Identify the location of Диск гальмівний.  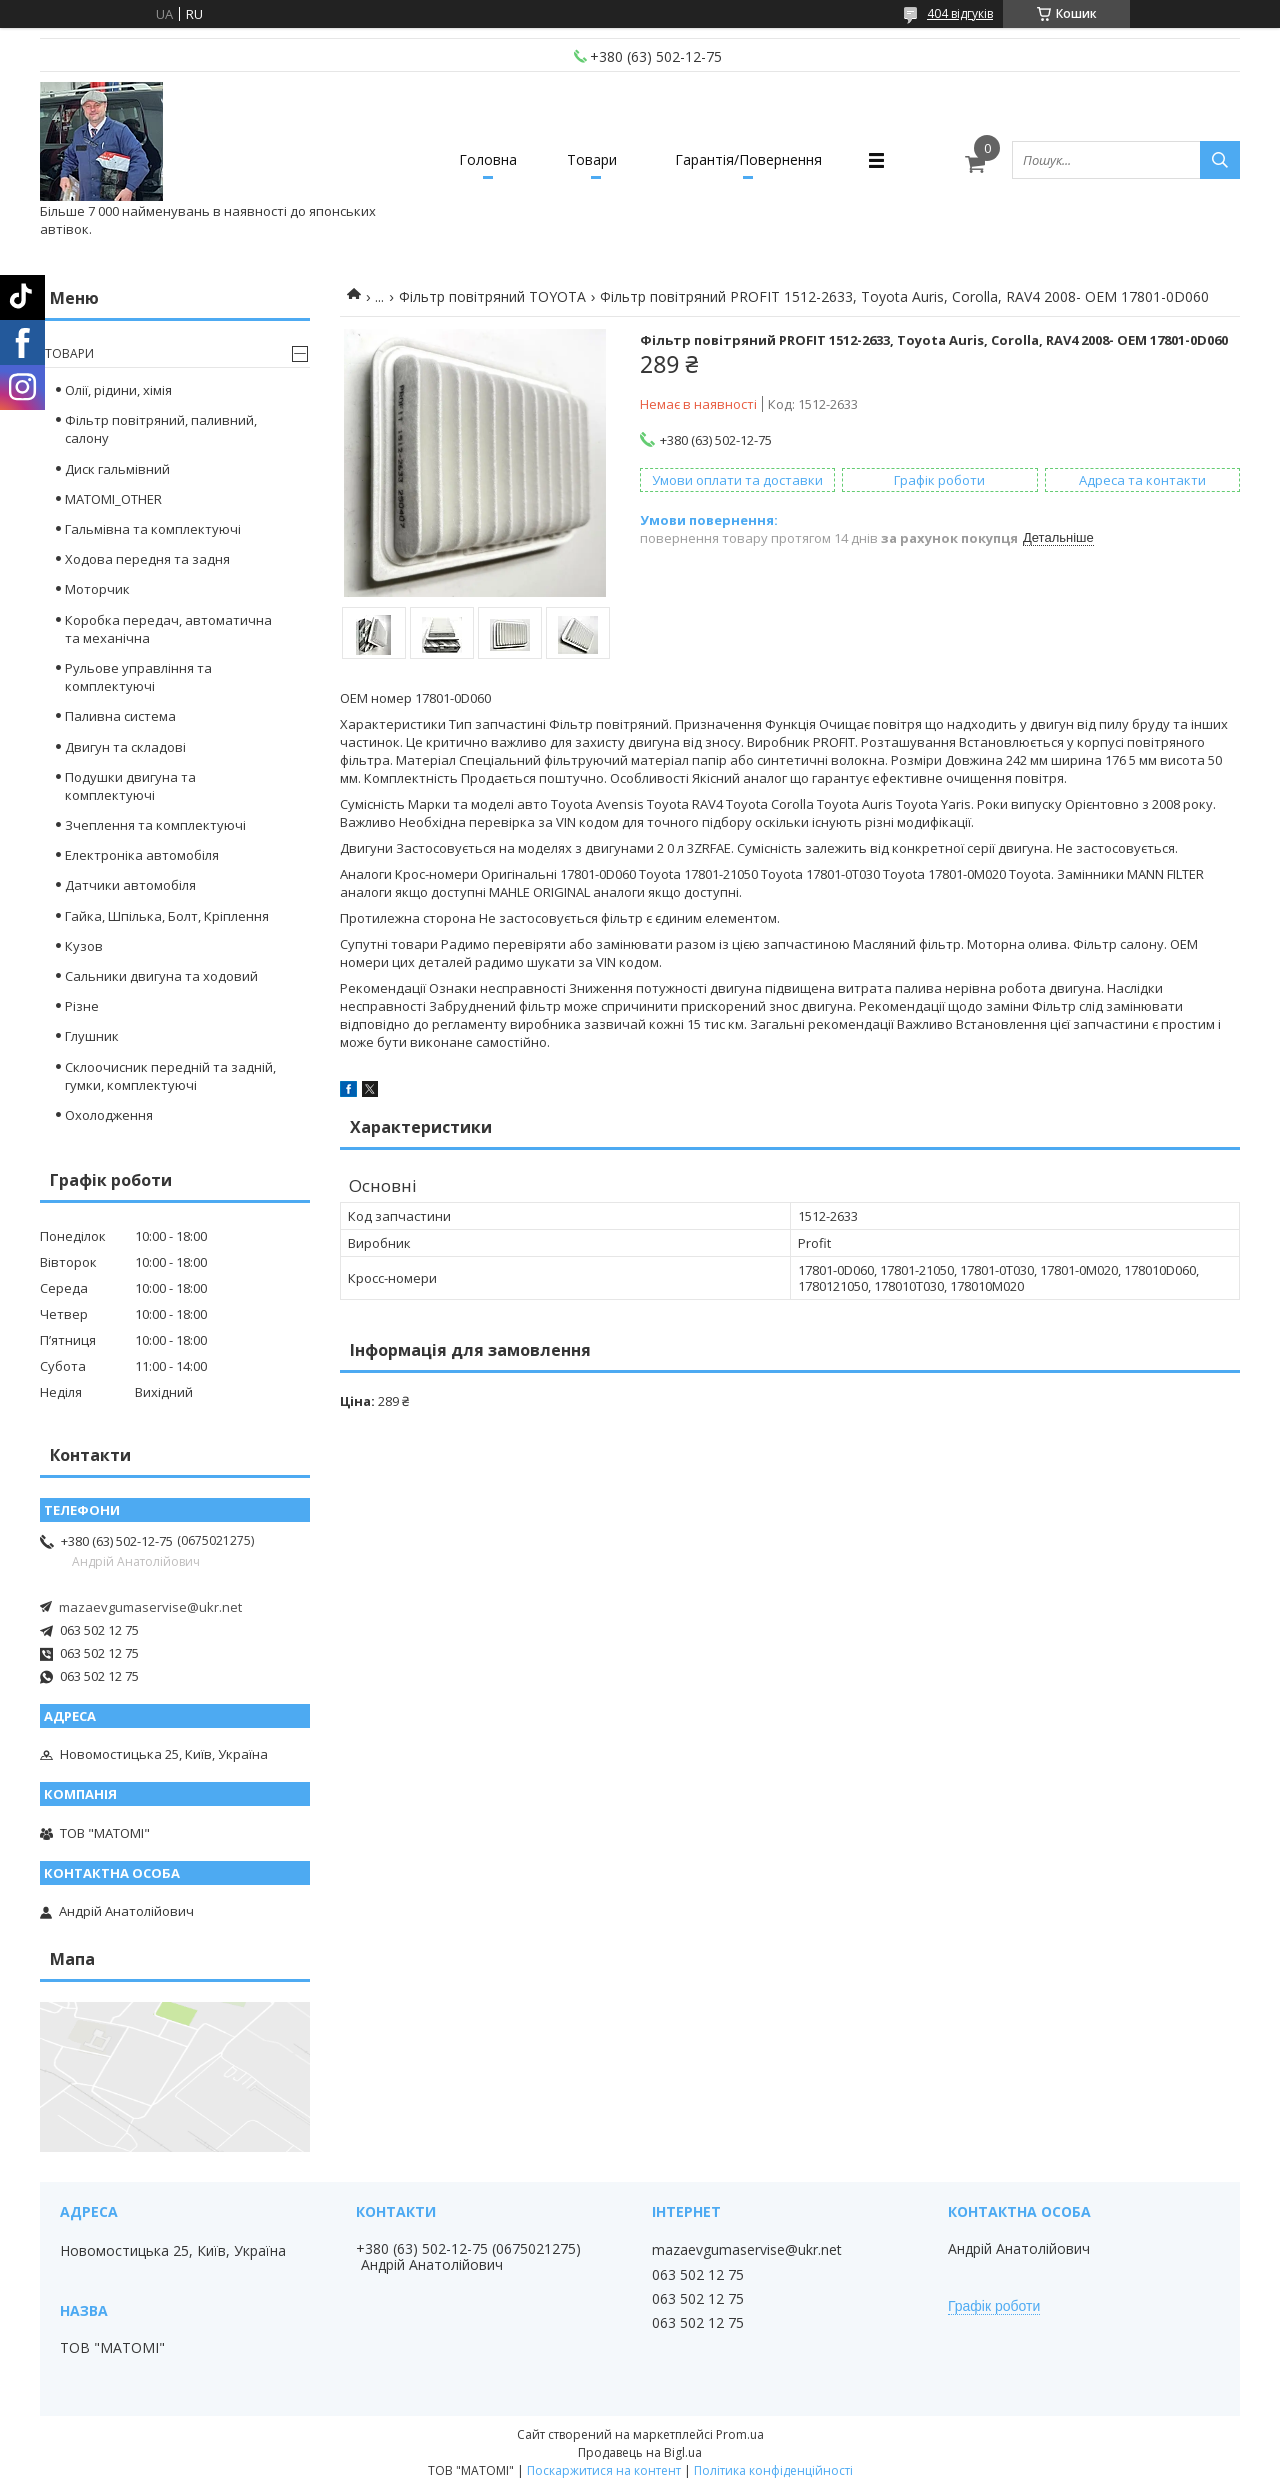
(117, 469).